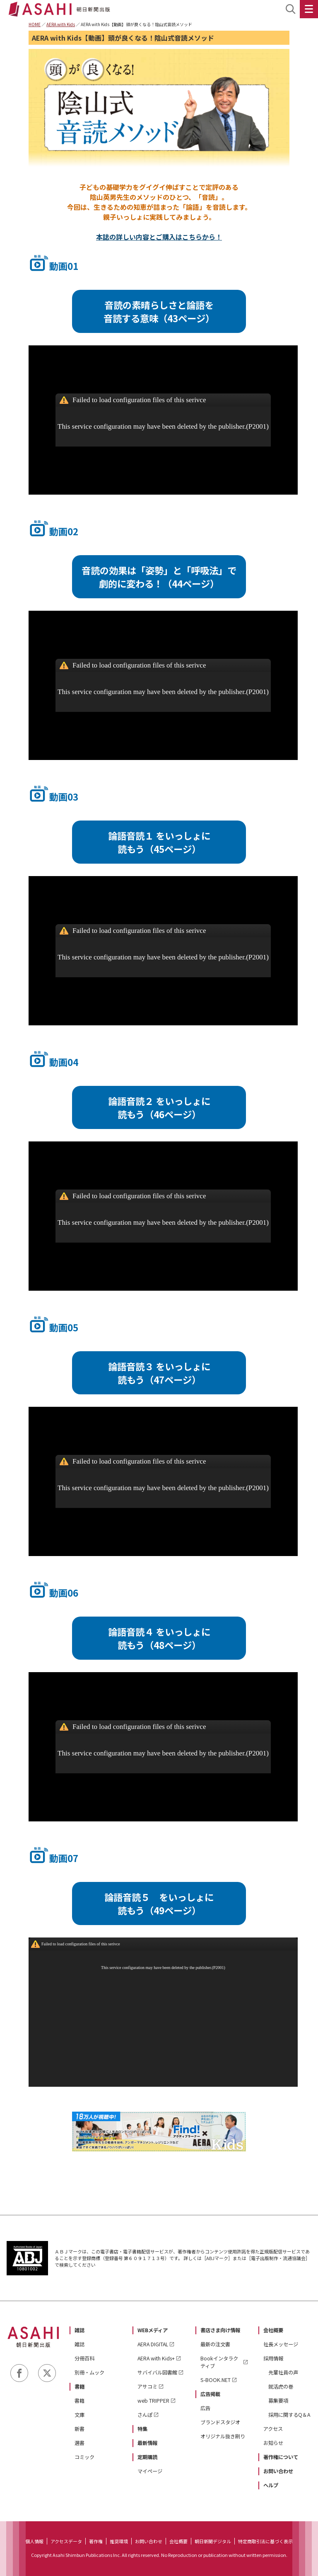  I want to click on web TRIPPER, so click(153, 2400).